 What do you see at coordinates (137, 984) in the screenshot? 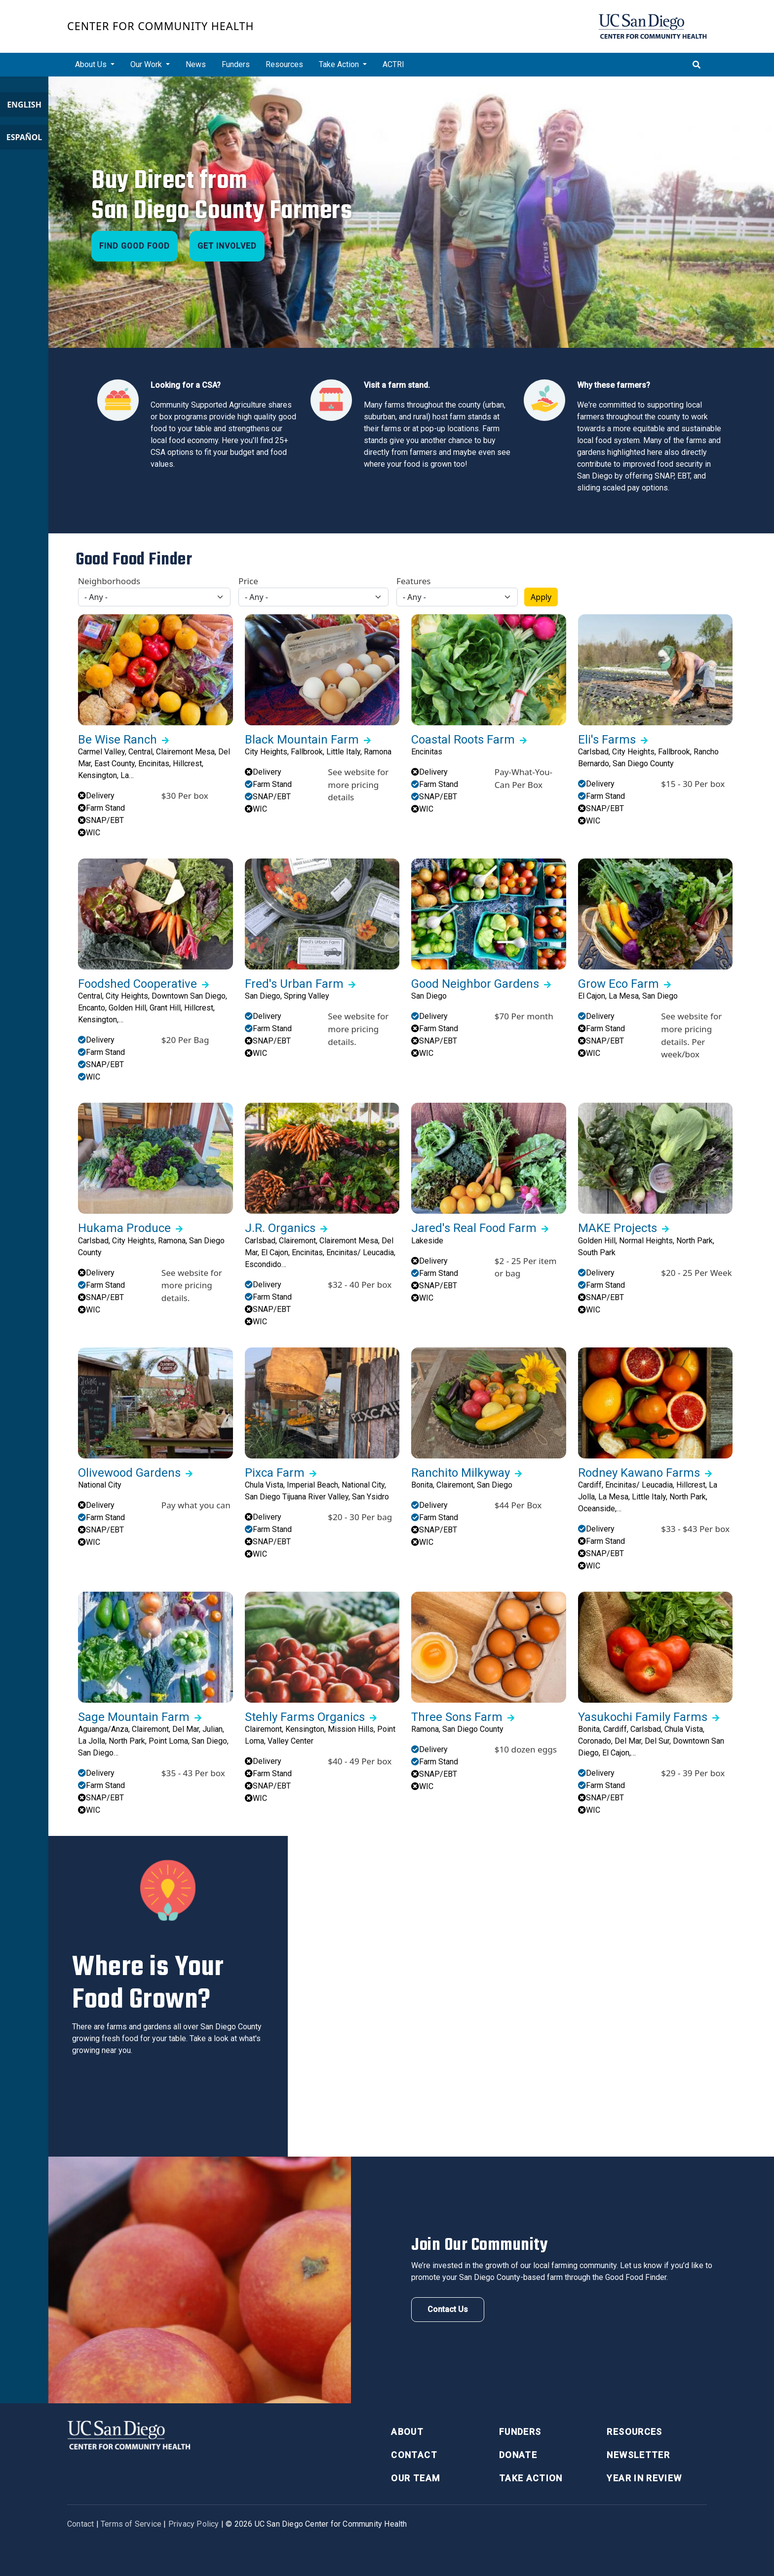
I see `Foodshed Cooperative` at bounding box center [137, 984].